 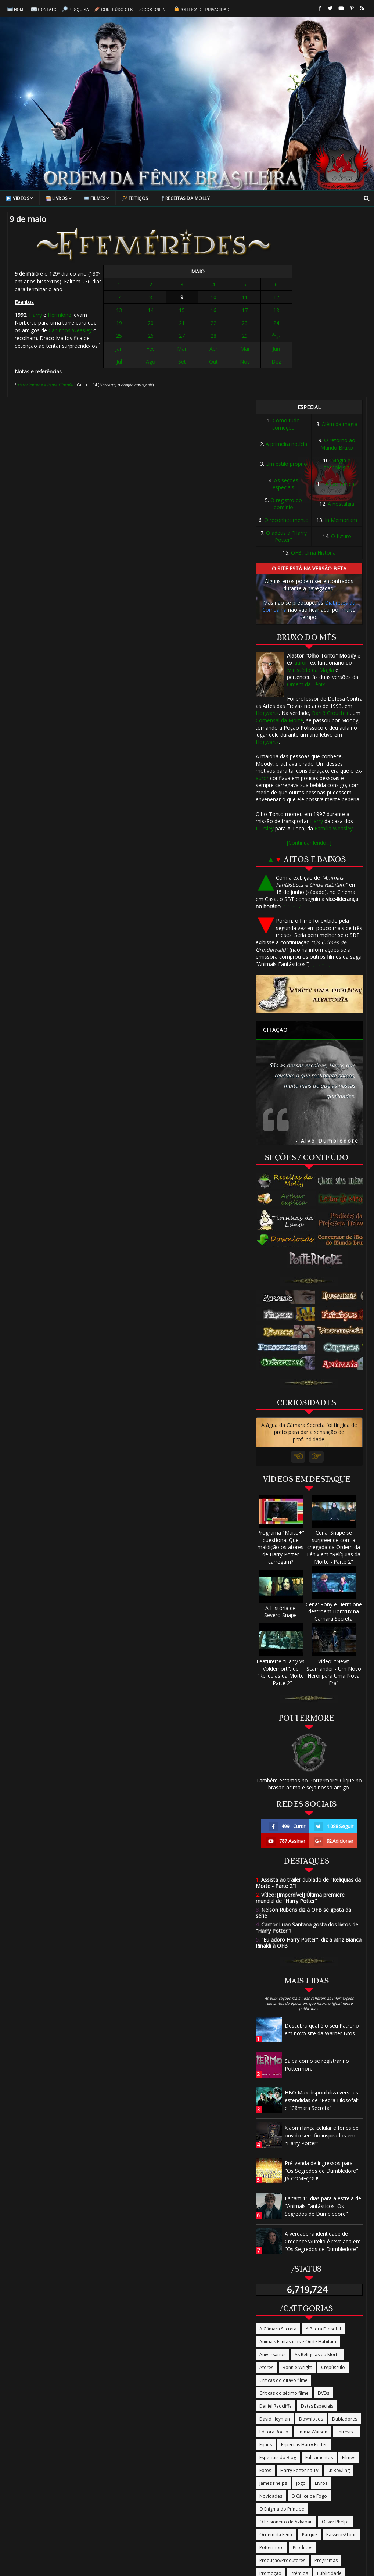 I want to click on 28, so click(x=202, y=336).